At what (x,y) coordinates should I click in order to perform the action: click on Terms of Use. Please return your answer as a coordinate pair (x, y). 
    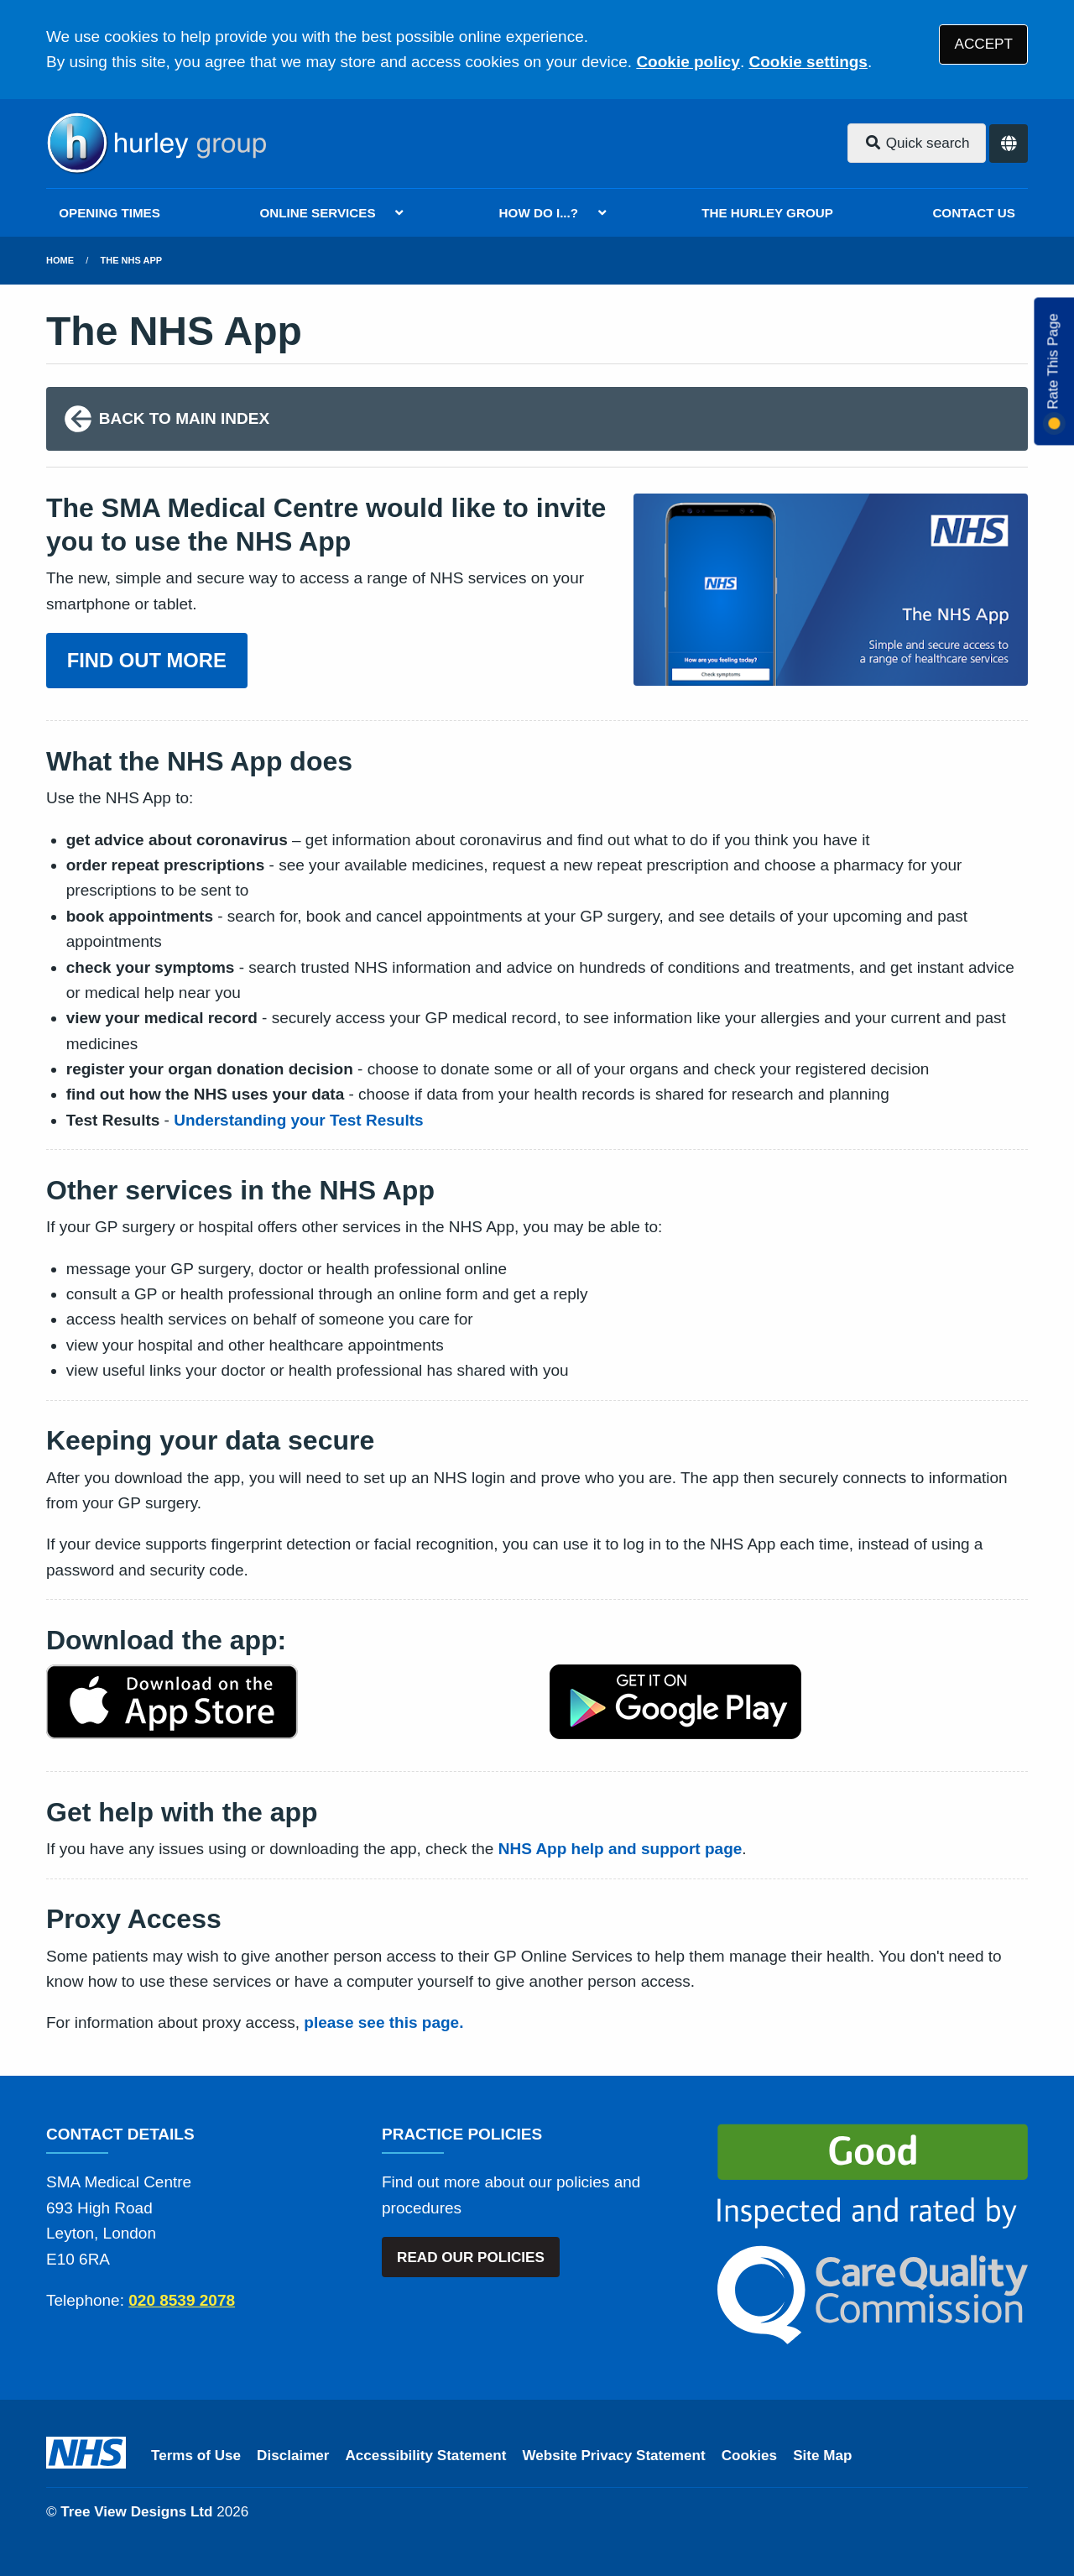
    Looking at the image, I should click on (196, 2456).